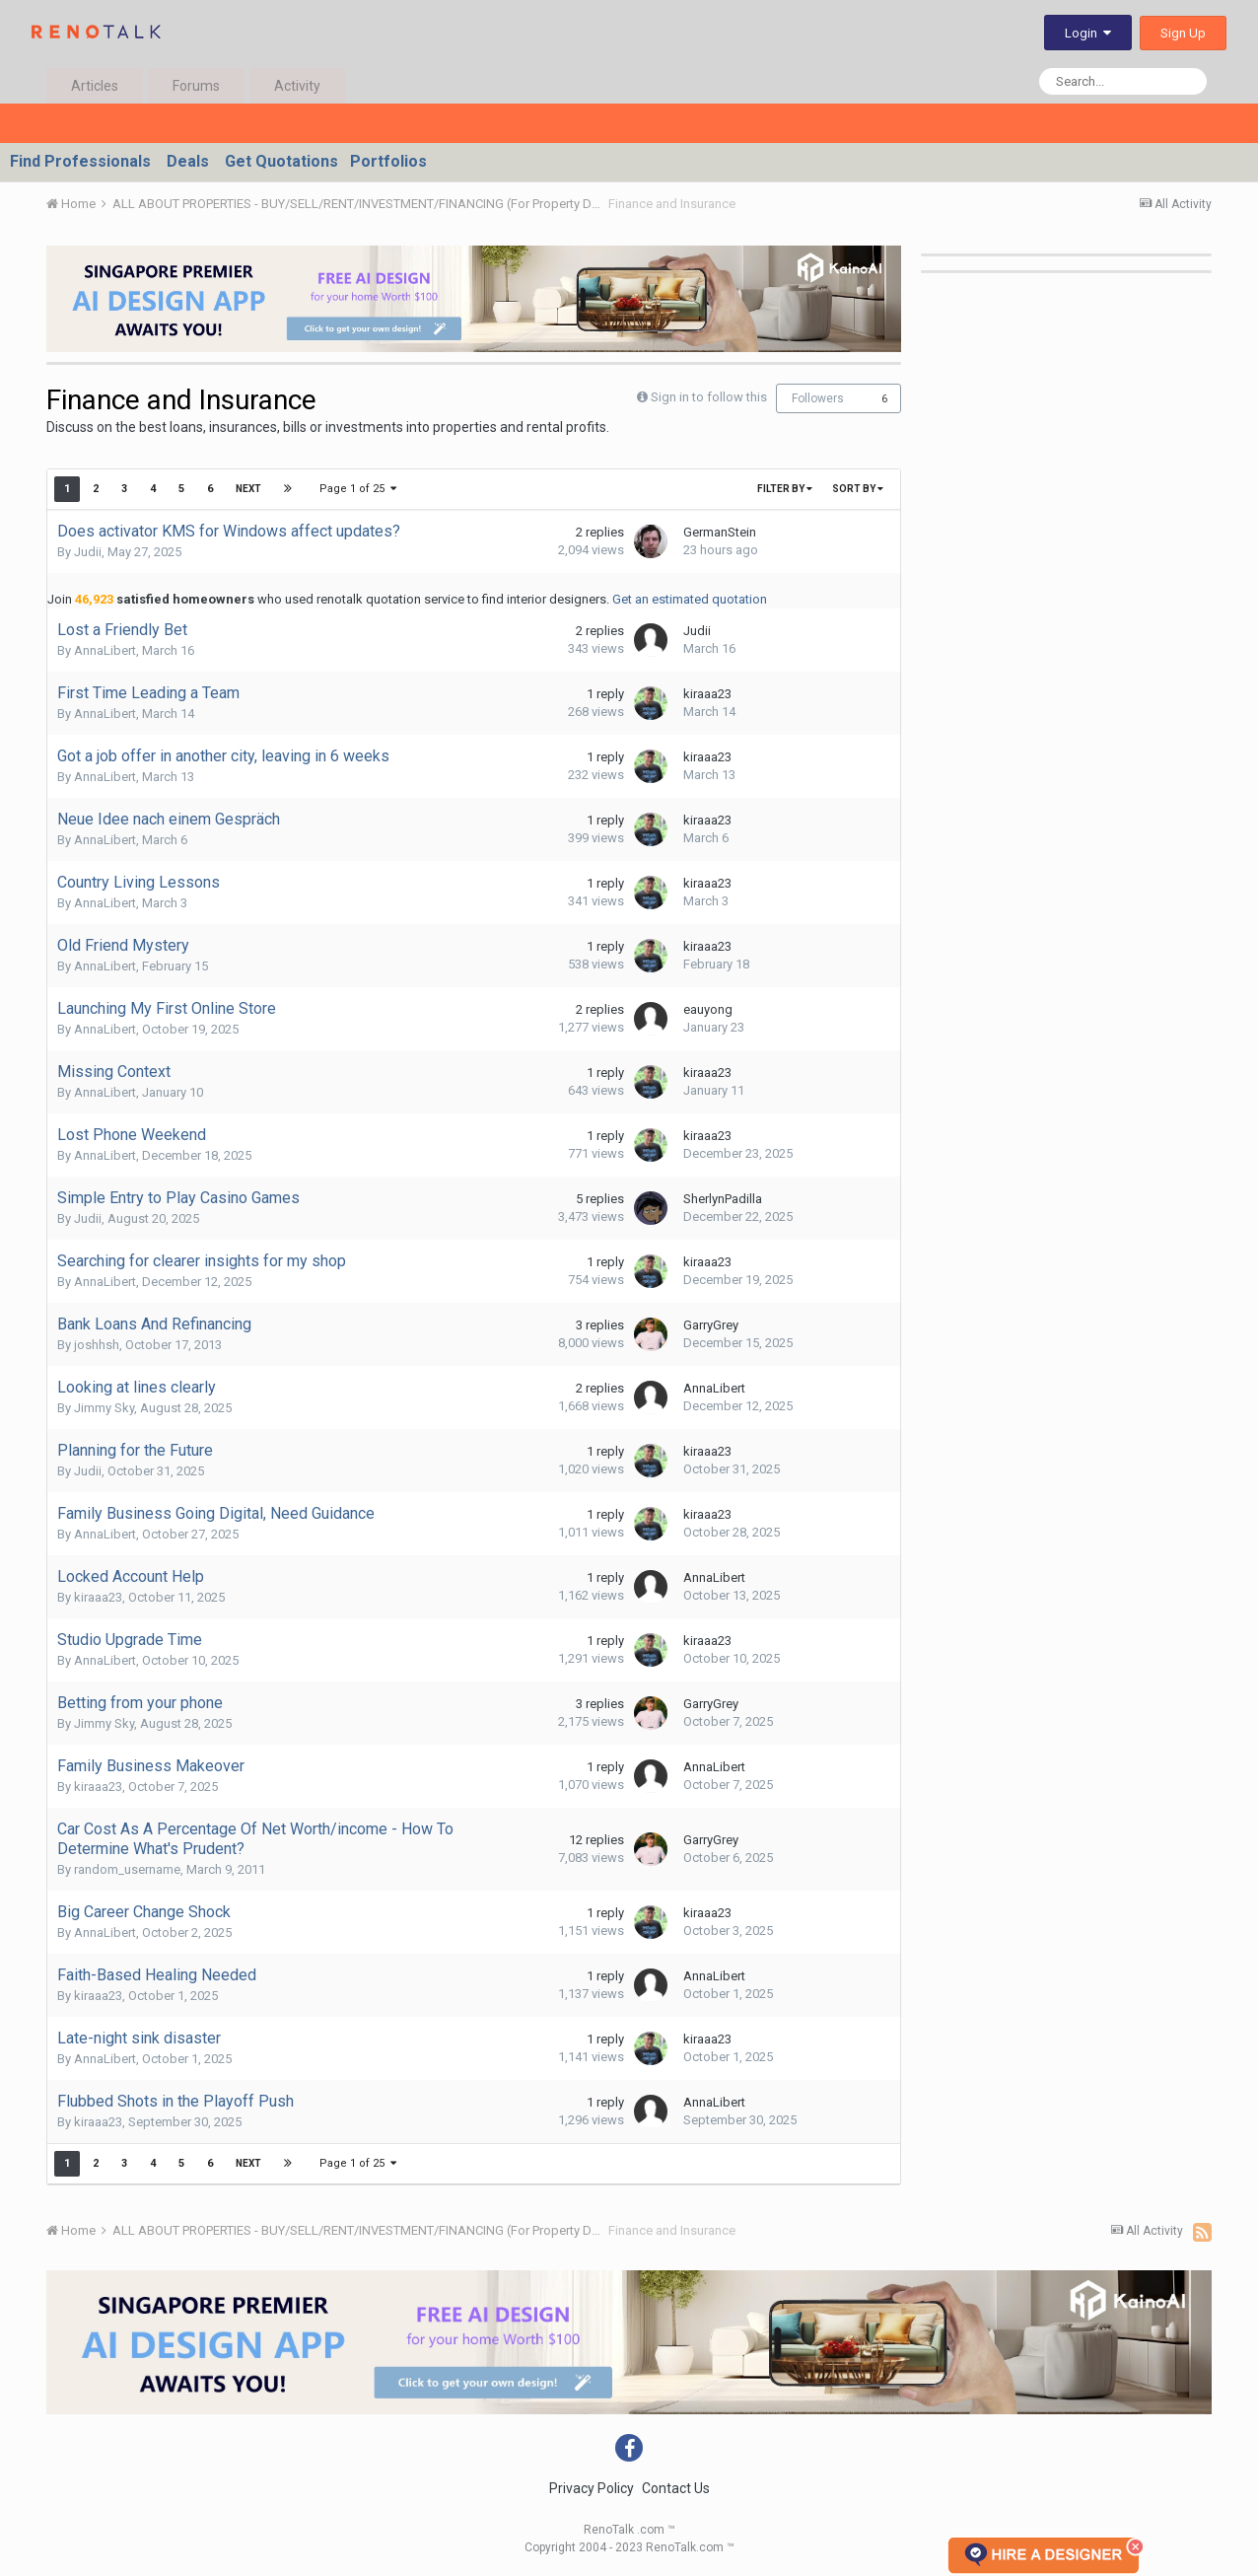  What do you see at coordinates (105, 650) in the screenshot?
I see `AnnaLibert` at bounding box center [105, 650].